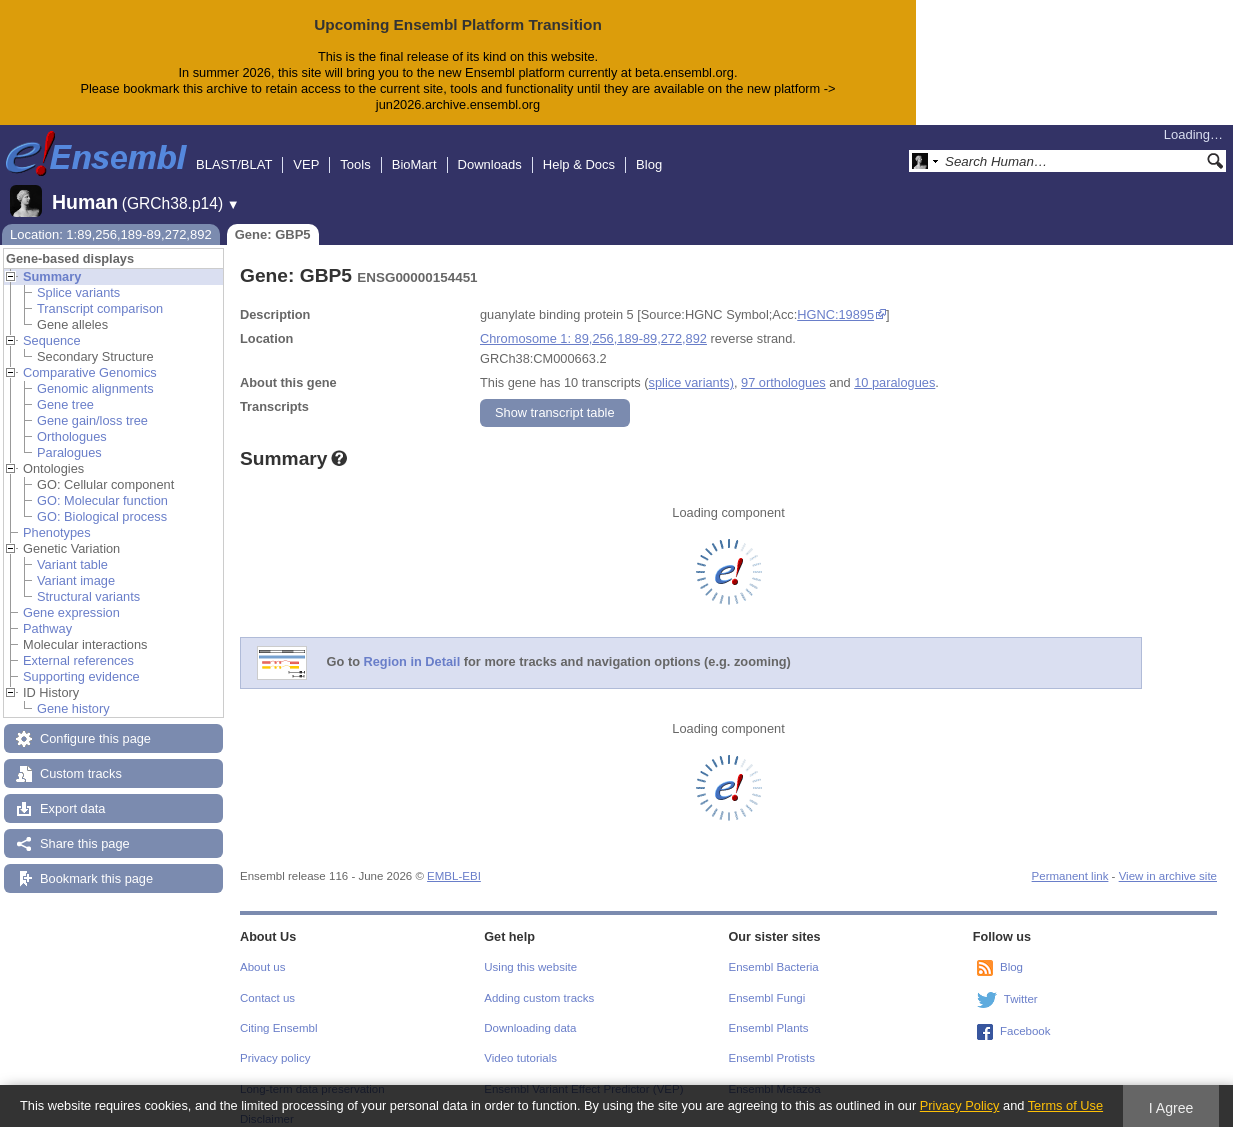 The width and height of the screenshot is (1233, 1127). What do you see at coordinates (73, 692) in the screenshot?
I see `Gene history` at bounding box center [73, 692].